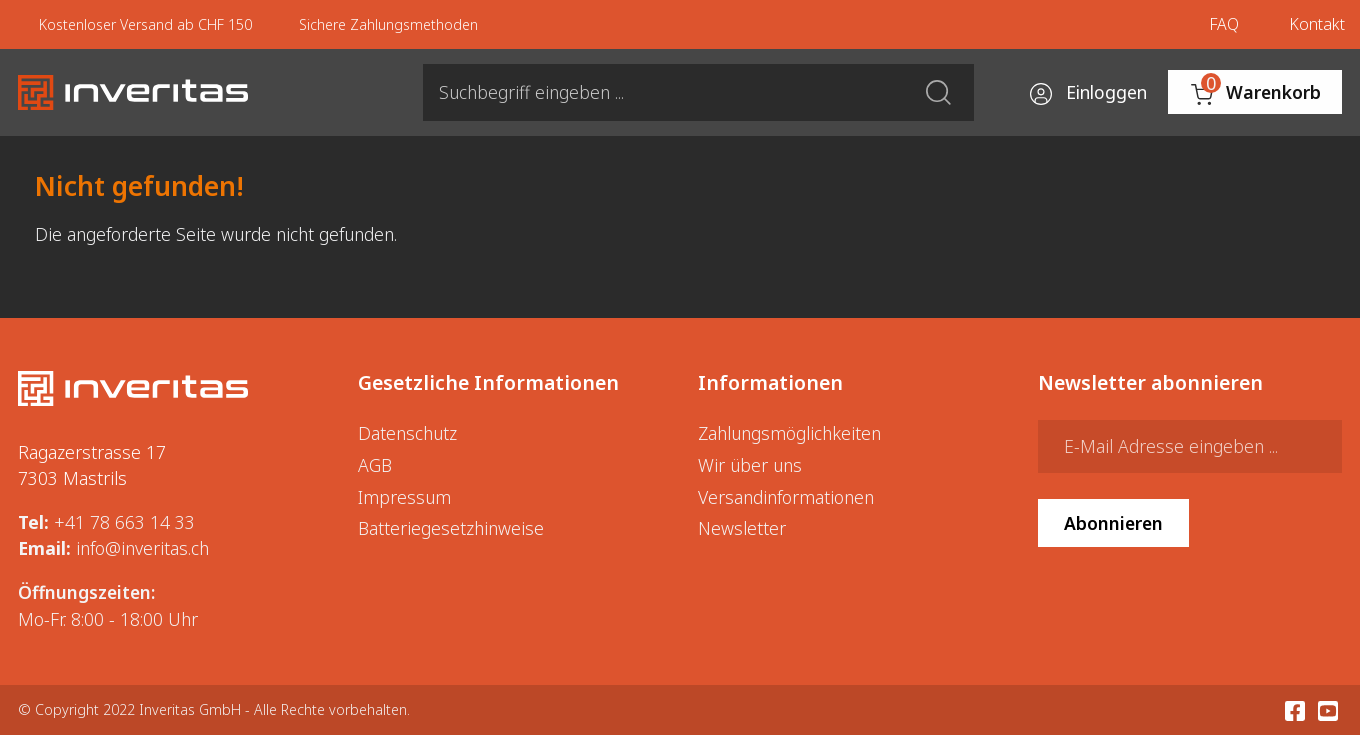 The height and width of the screenshot is (735, 1360). I want to click on Newsletter, so click(742, 528).